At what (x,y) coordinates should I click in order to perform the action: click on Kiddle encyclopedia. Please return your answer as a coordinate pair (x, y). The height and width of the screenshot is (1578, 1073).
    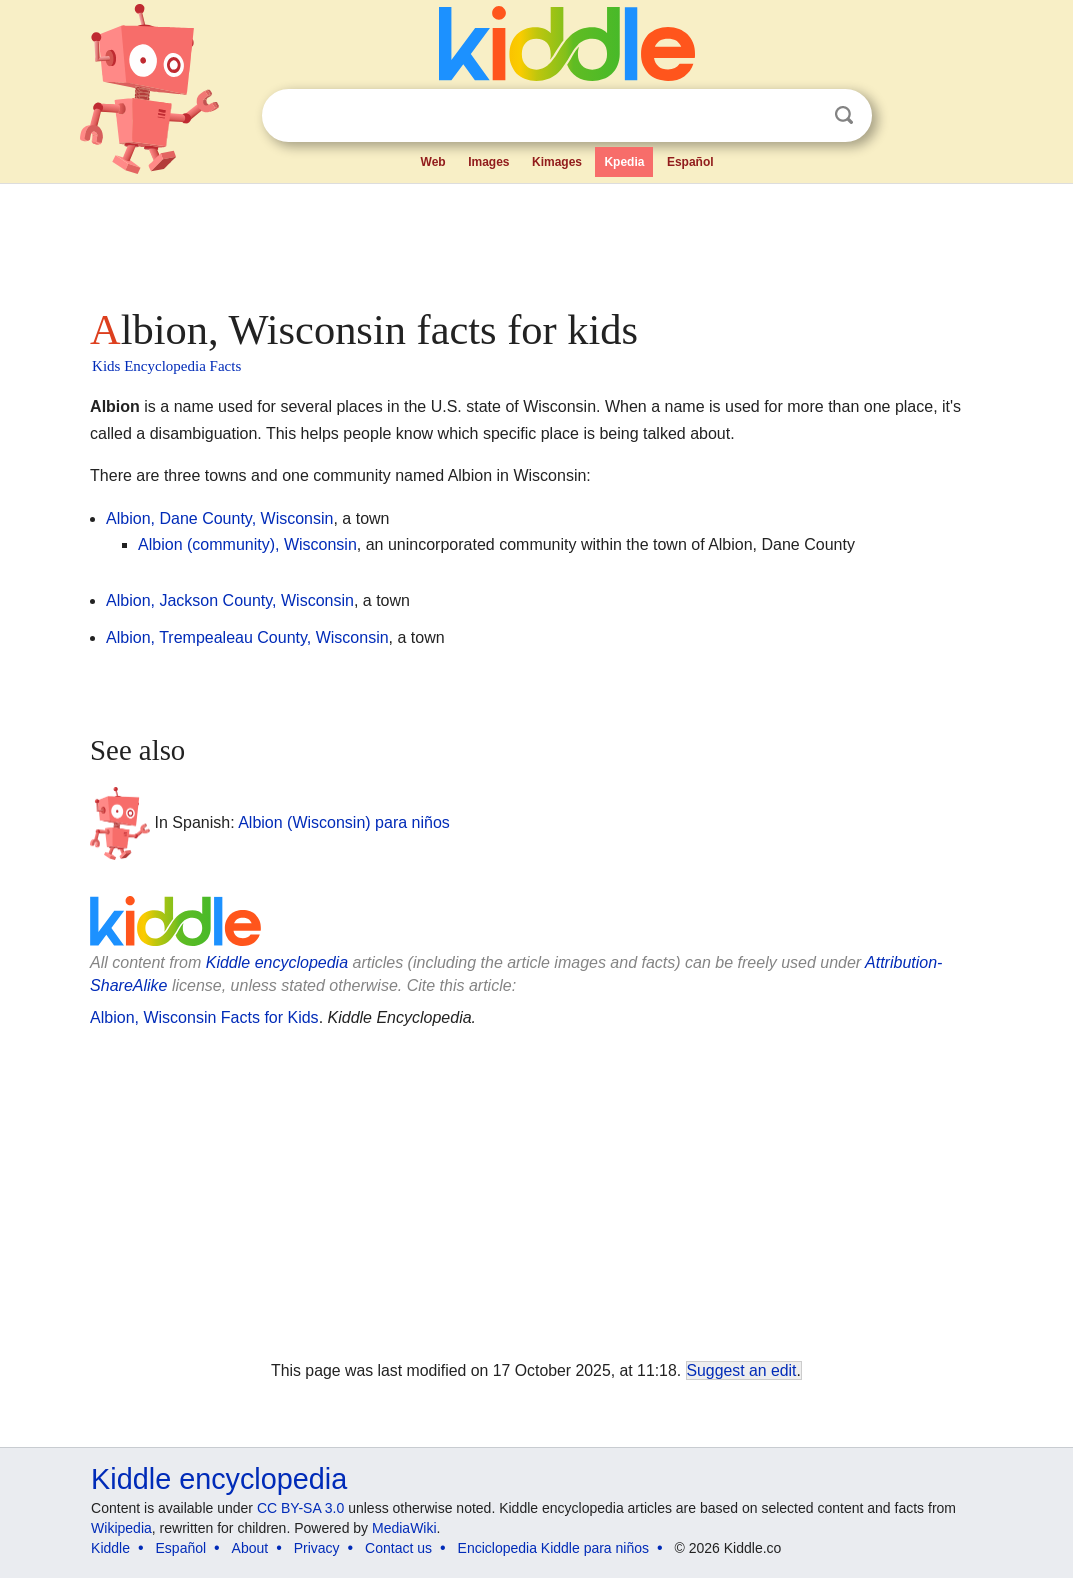
    Looking at the image, I should click on (277, 962).